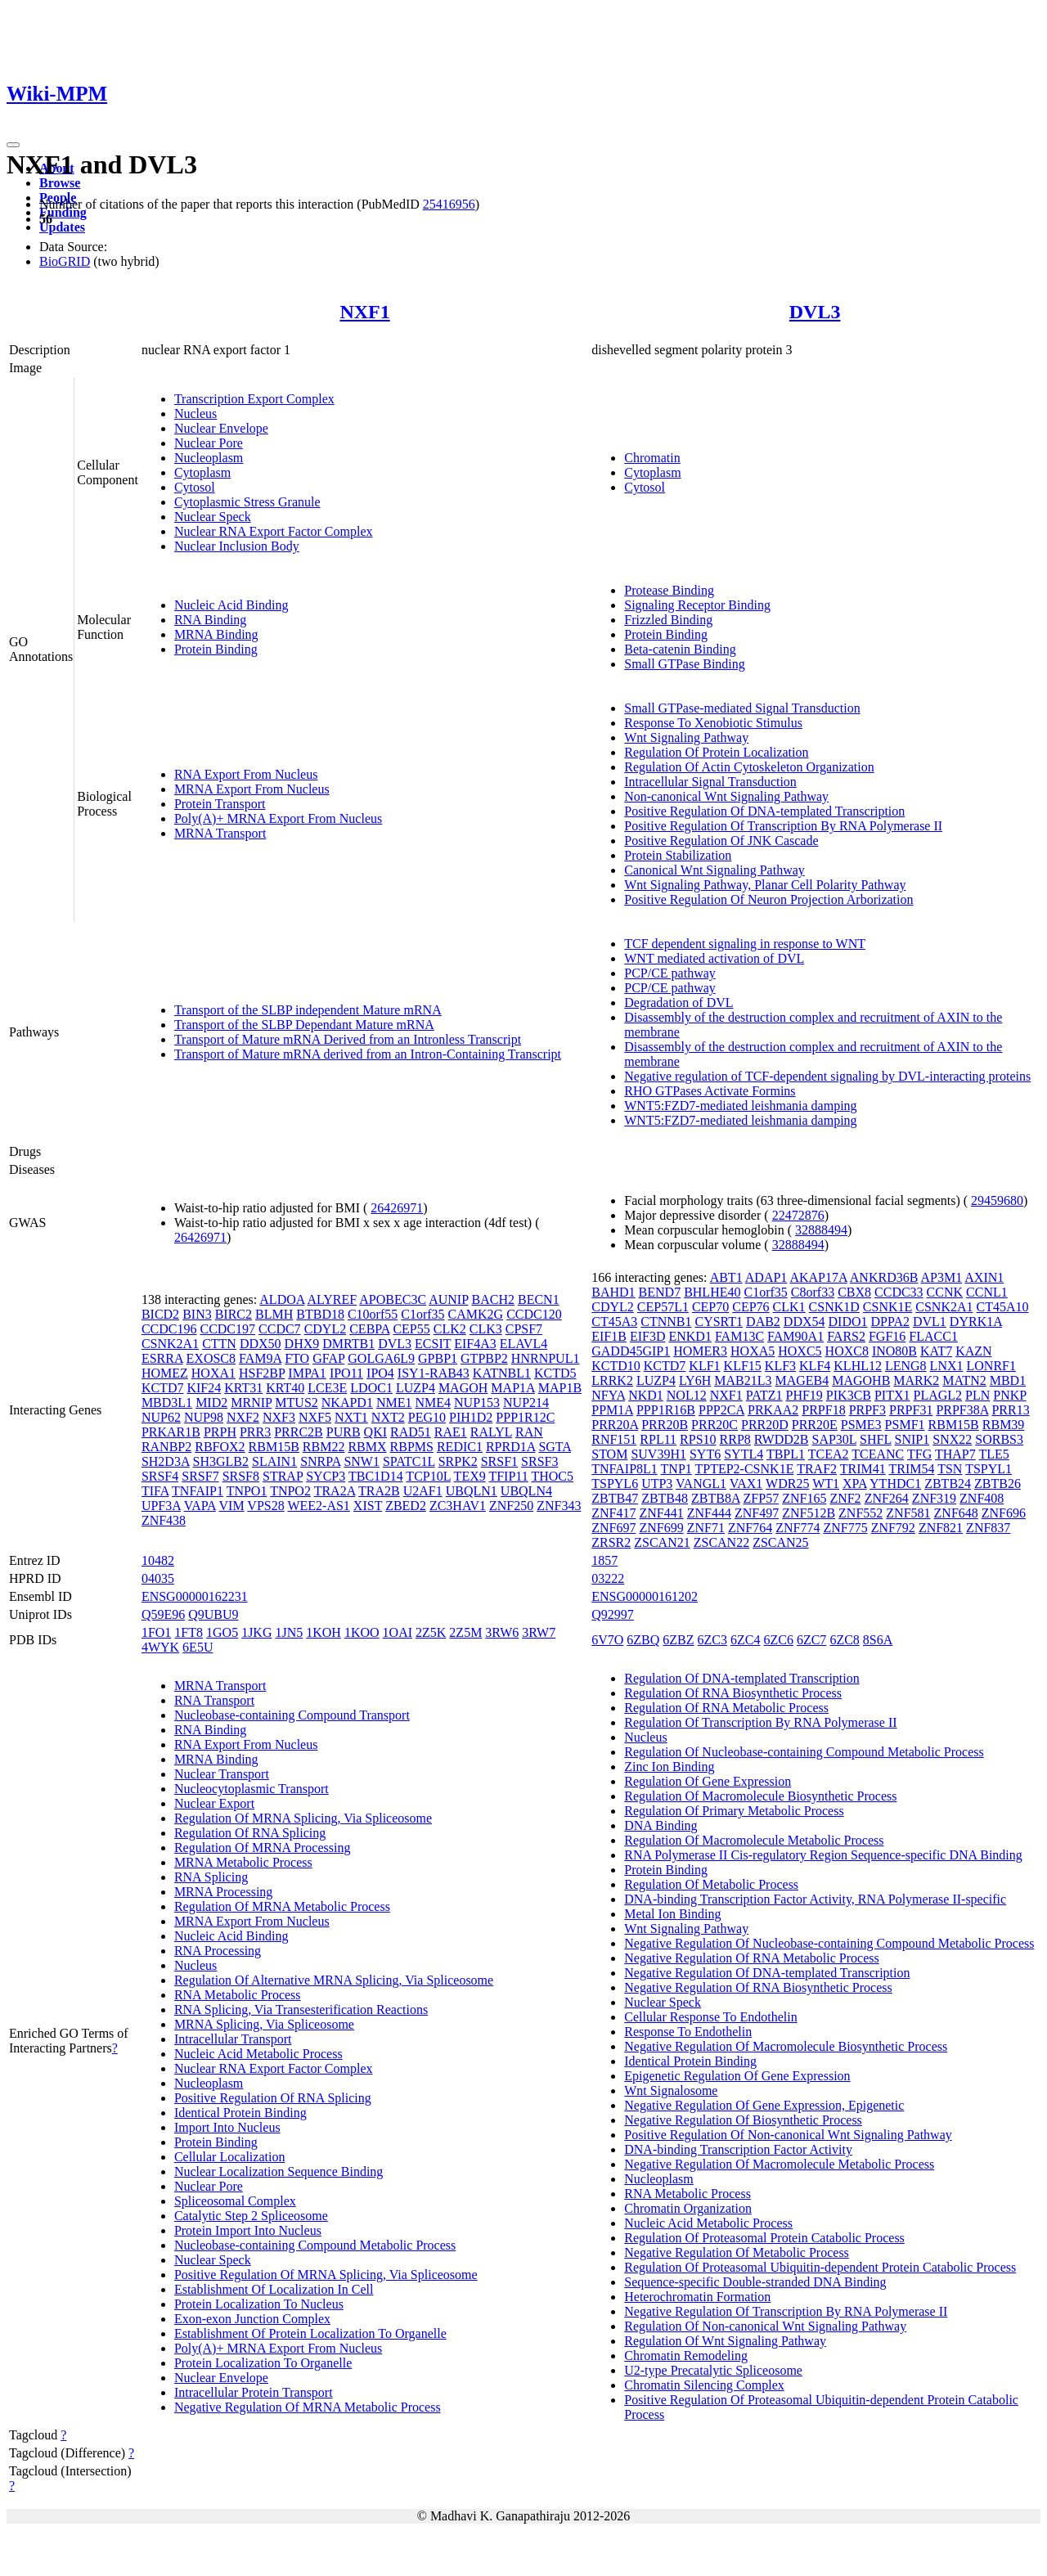 The image size is (1047, 2576). Describe the element at coordinates (976, 1321) in the screenshot. I see `DYRK1A` at that location.